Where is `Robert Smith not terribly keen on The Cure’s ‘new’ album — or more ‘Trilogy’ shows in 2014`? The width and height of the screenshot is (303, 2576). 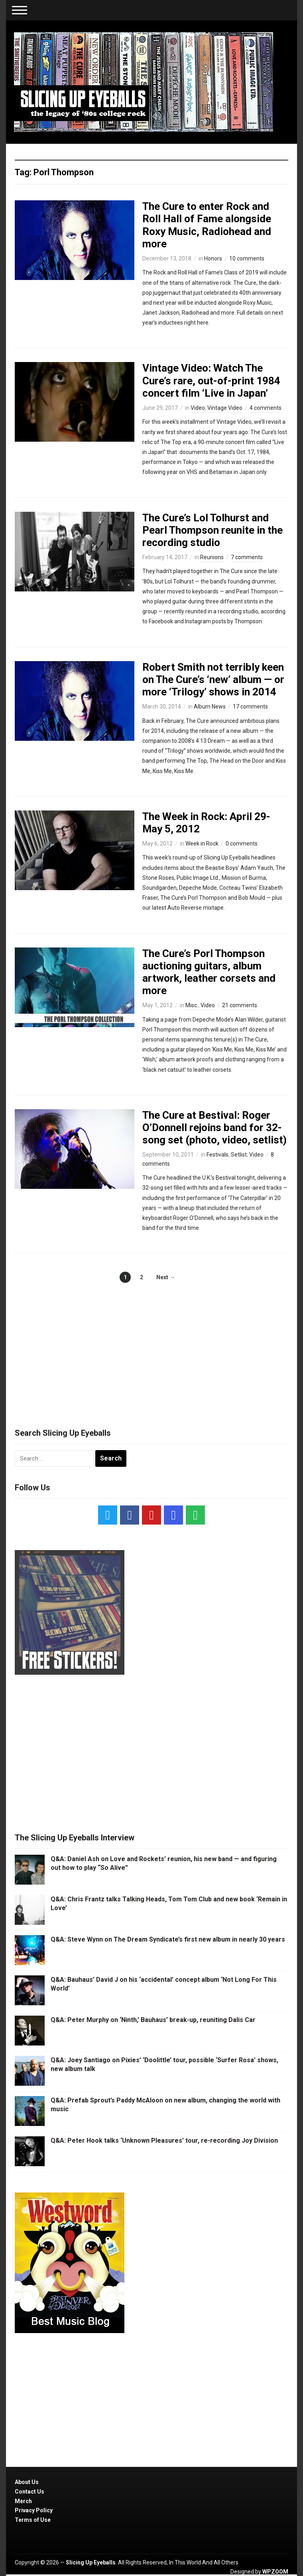
Robert Smith not terribly keen on The Cure’s ‘new’ album — or more ‘Trilogy’ shows in 2014 is located at coordinates (213, 679).